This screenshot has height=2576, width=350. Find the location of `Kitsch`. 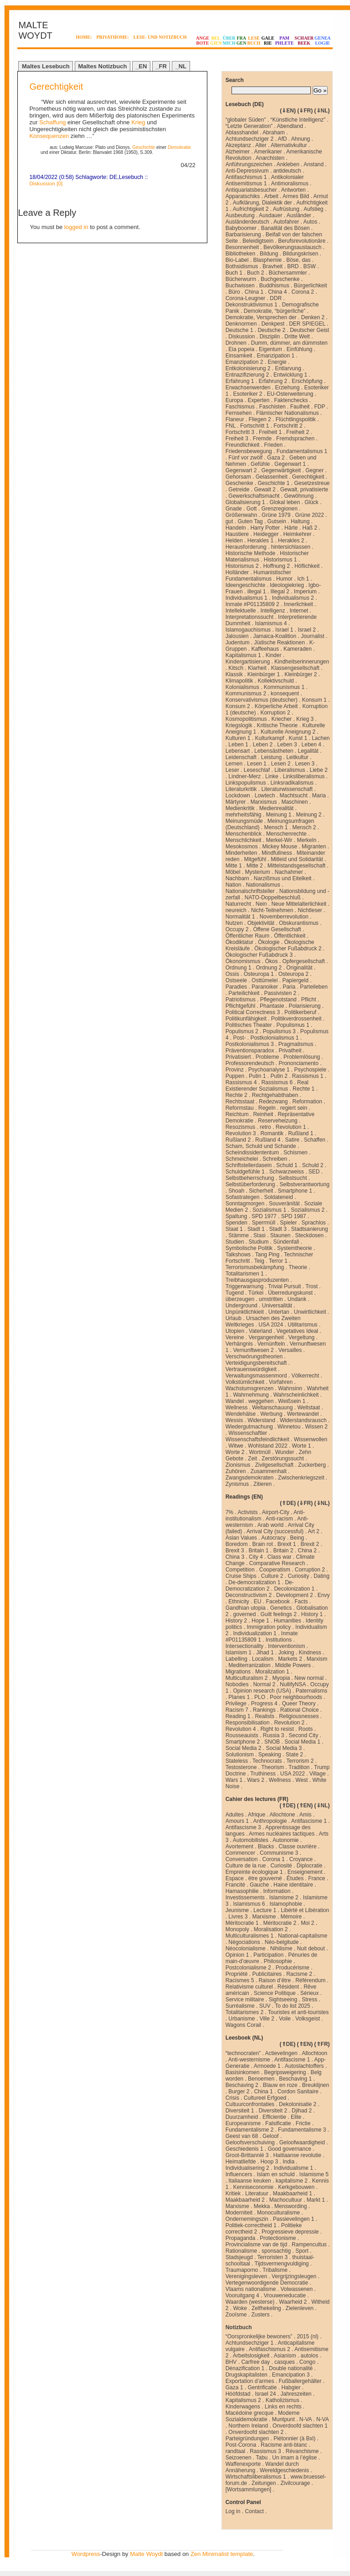

Kitsch is located at coordinates (235, 668).